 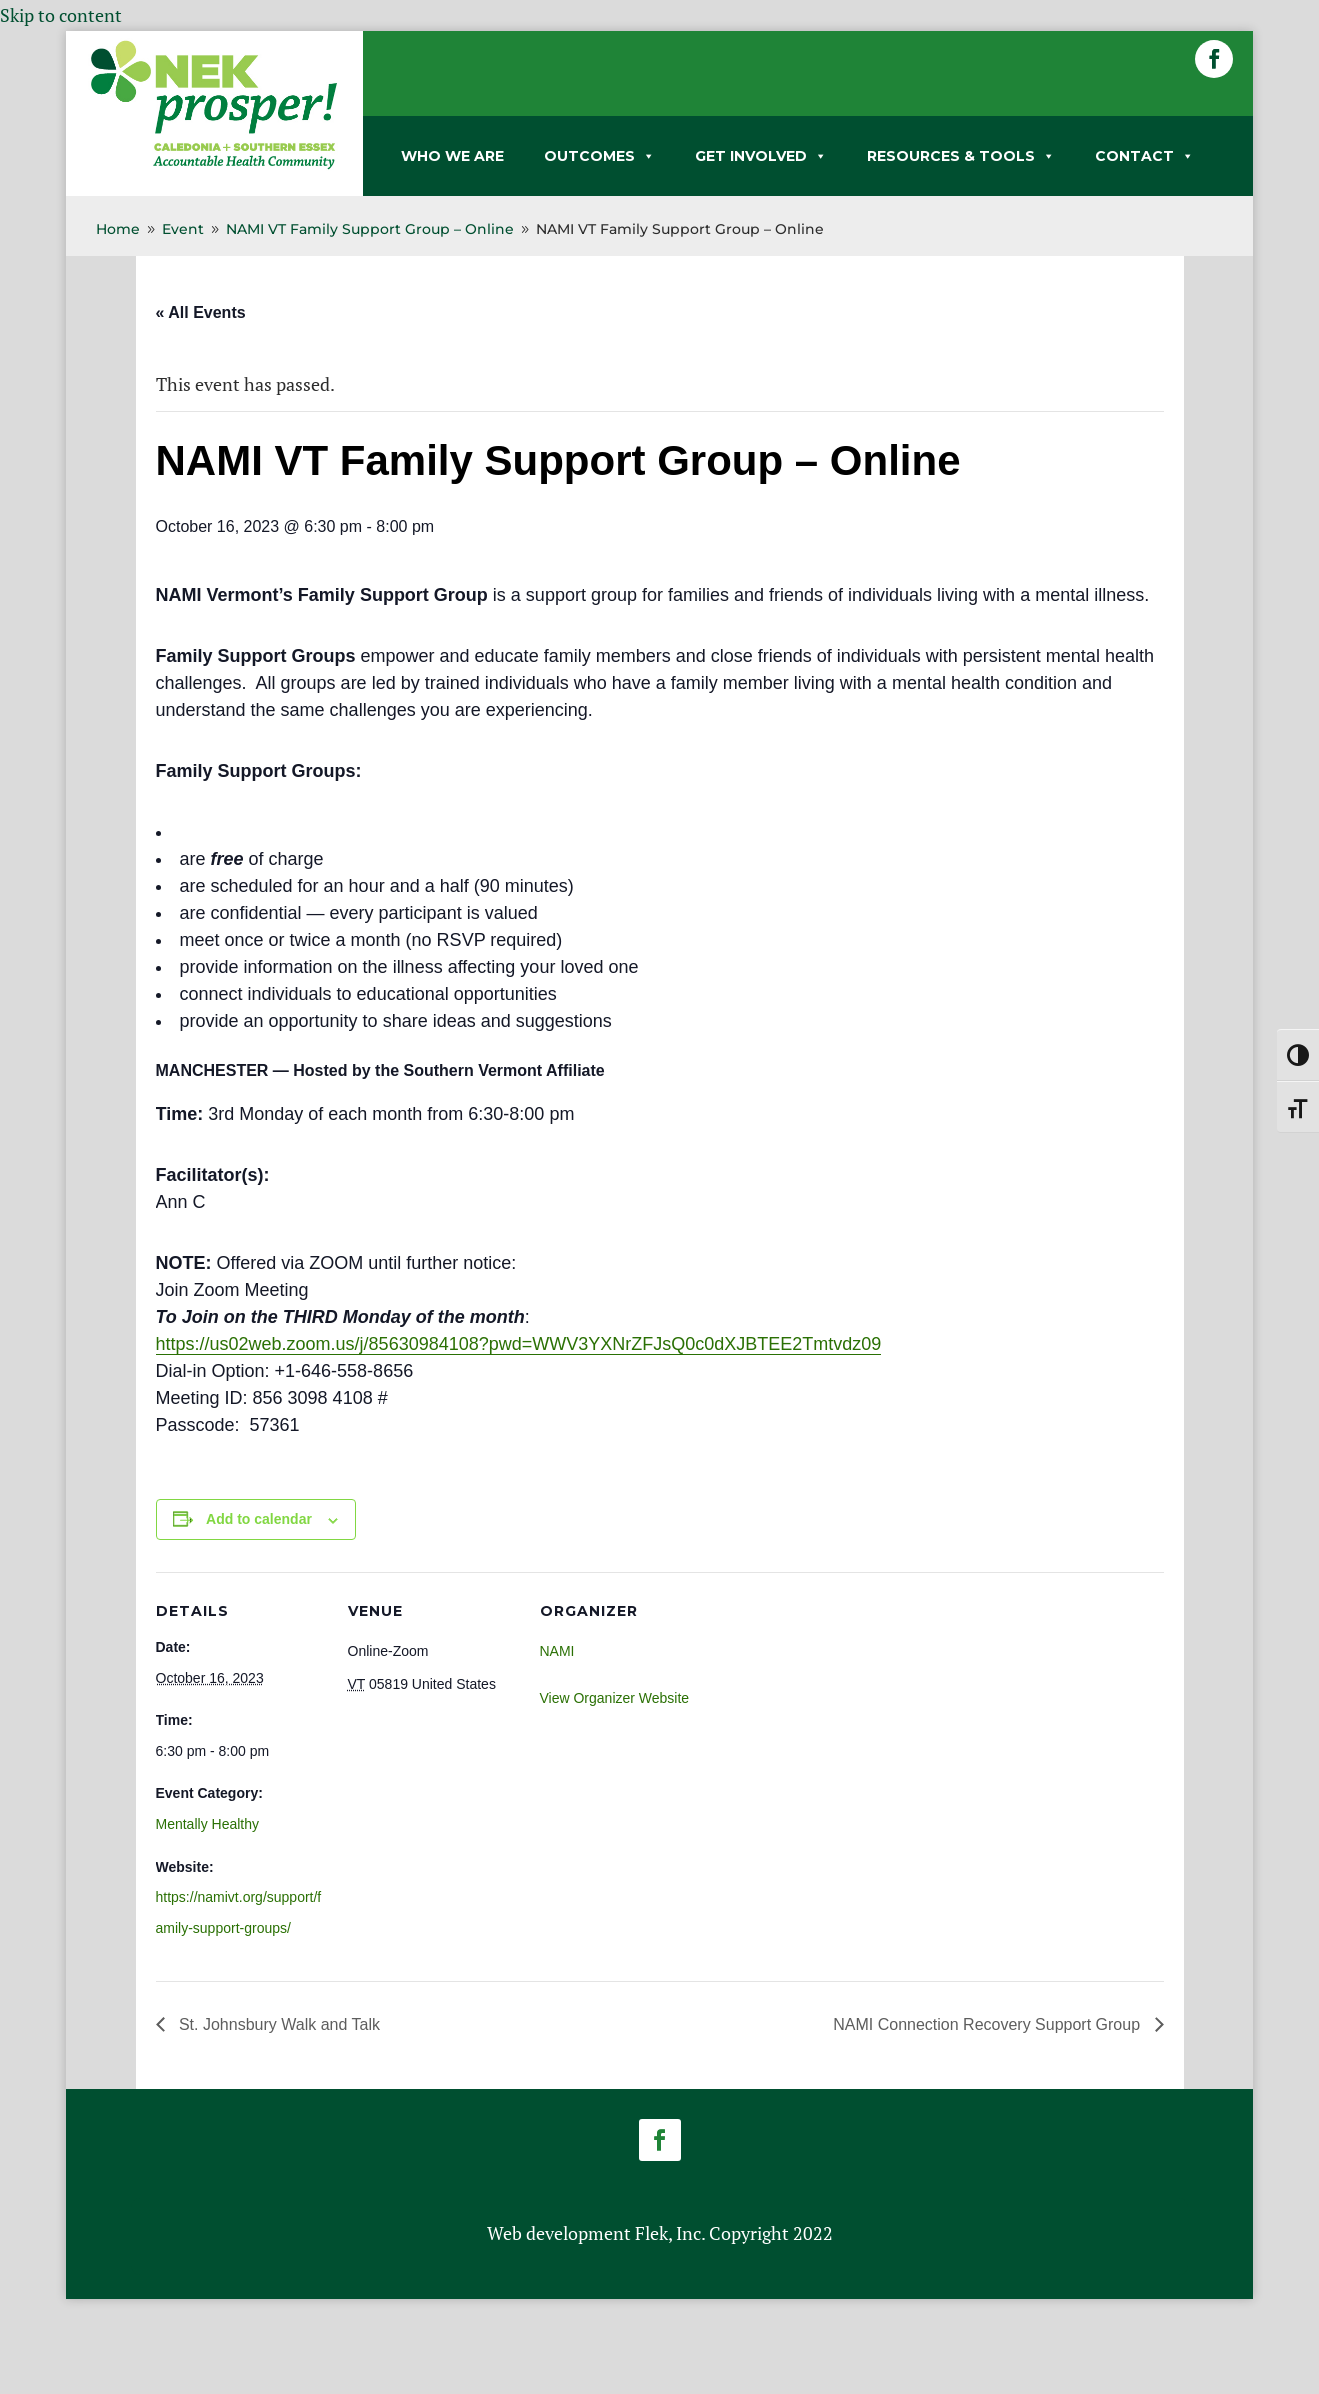 What do you see at coordinates (259, 1519) in the screenshot?
I see `Add to calendar` at bounding box center [259, 1519].